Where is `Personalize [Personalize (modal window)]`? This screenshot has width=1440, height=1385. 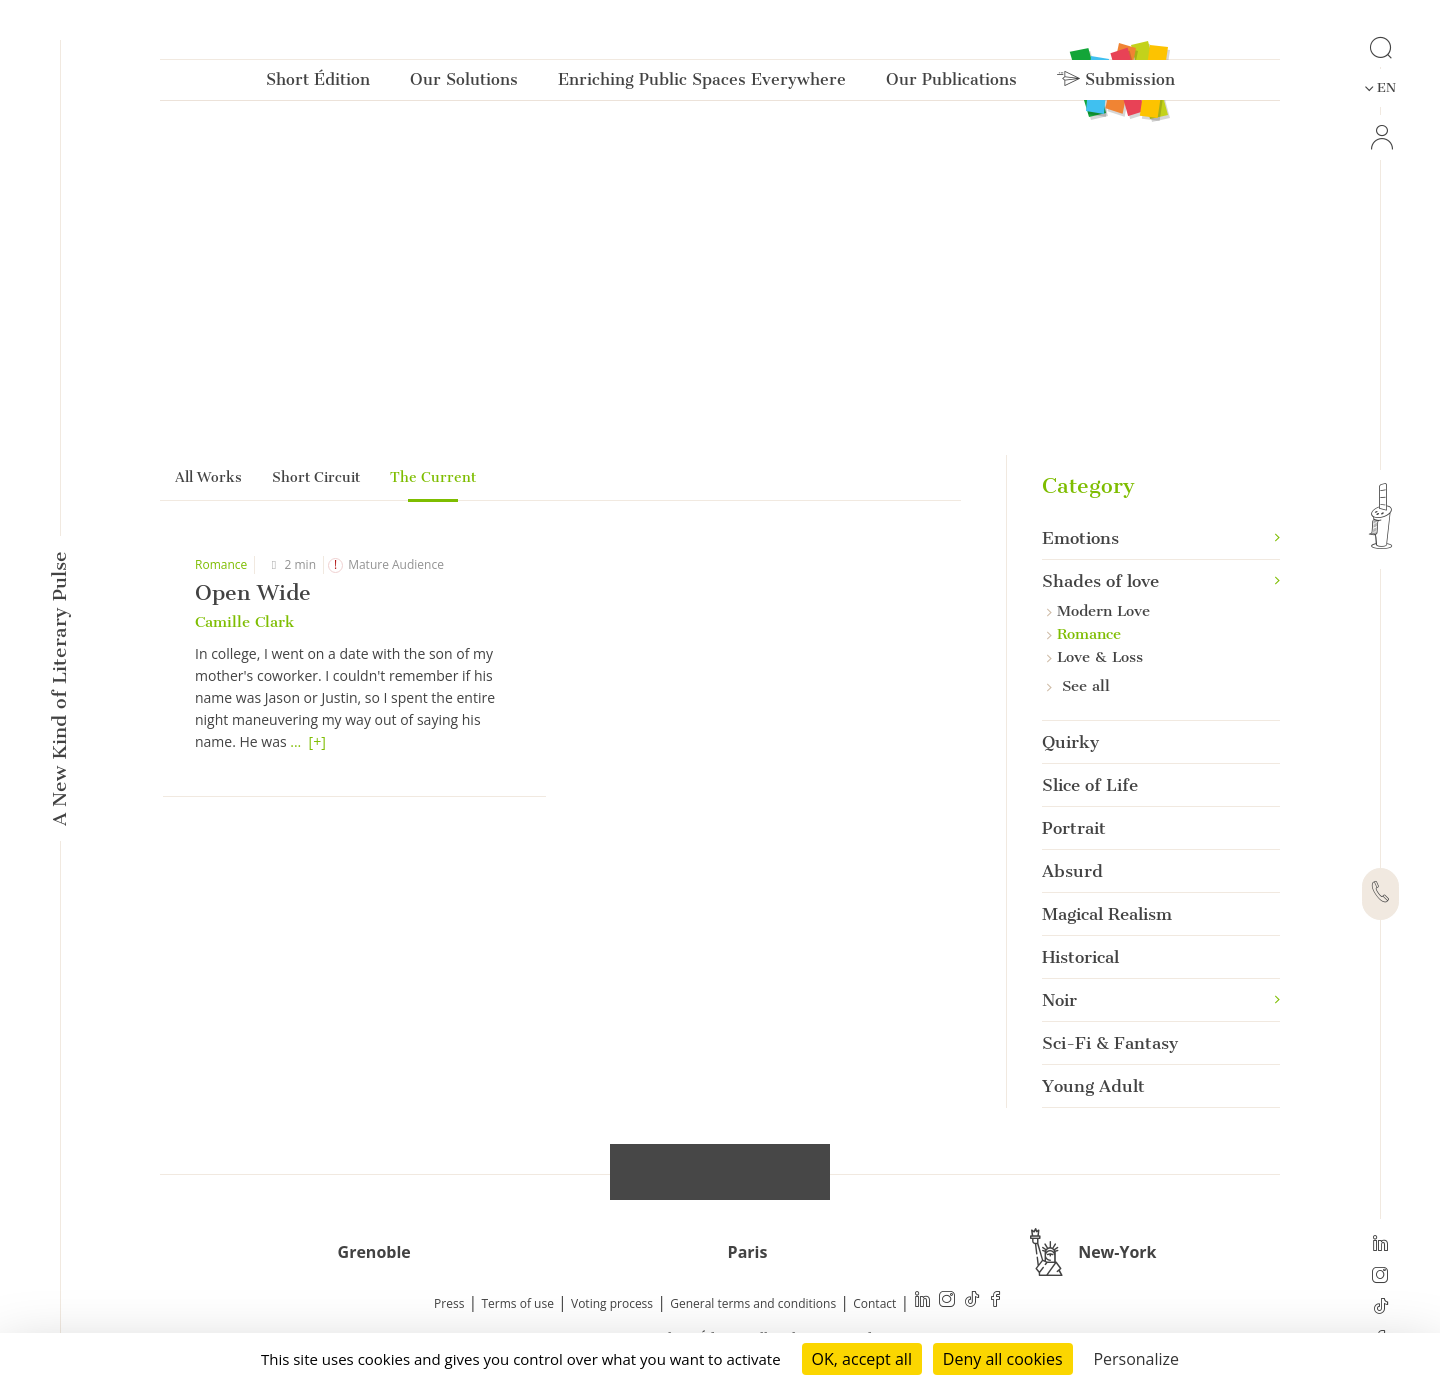
Personalize [Personalize (modal window)] is located at coordinates (1136, 1359).